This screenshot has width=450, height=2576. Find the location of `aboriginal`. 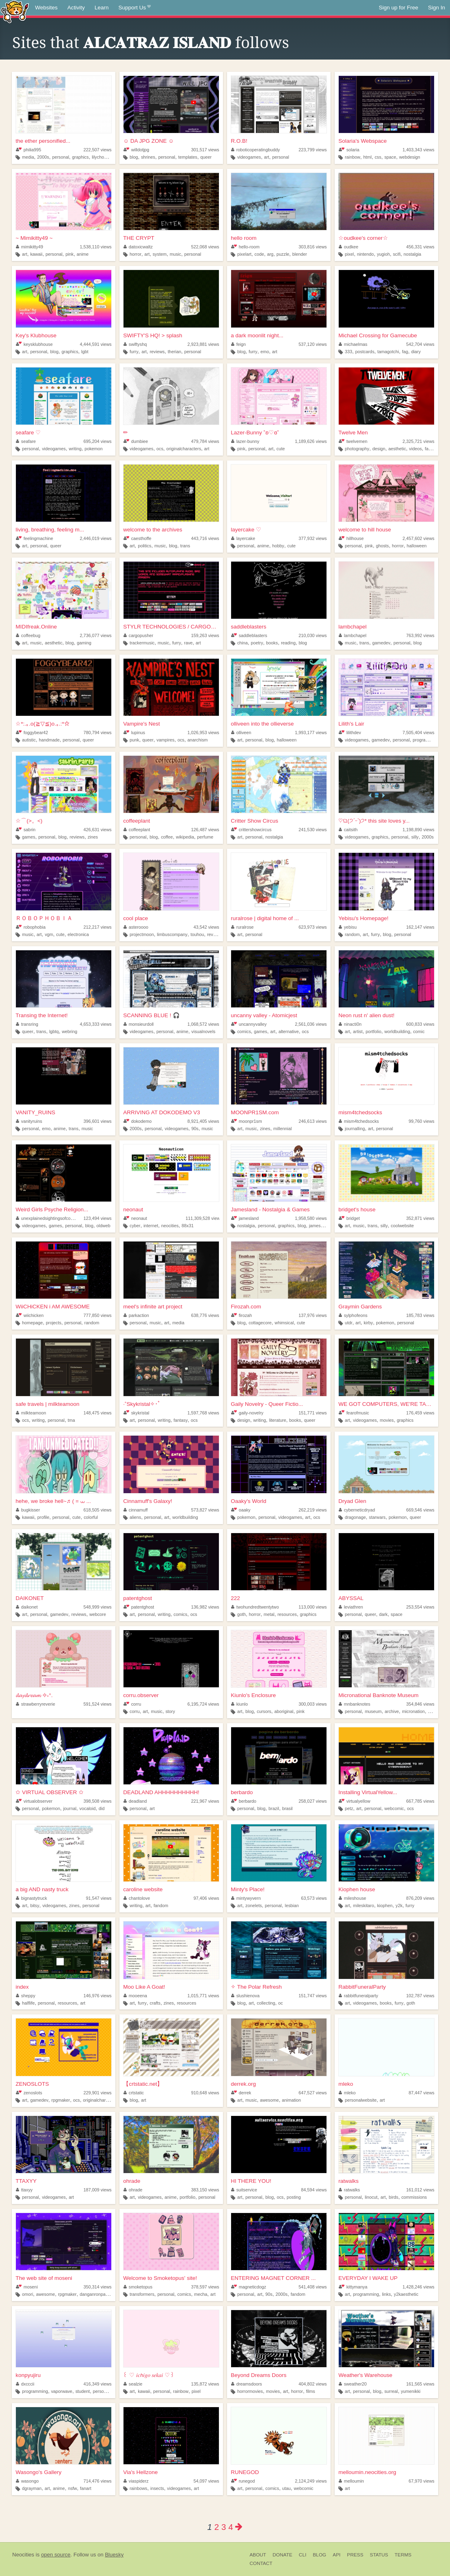

aboriginal is located at coordinates (283, 1711).